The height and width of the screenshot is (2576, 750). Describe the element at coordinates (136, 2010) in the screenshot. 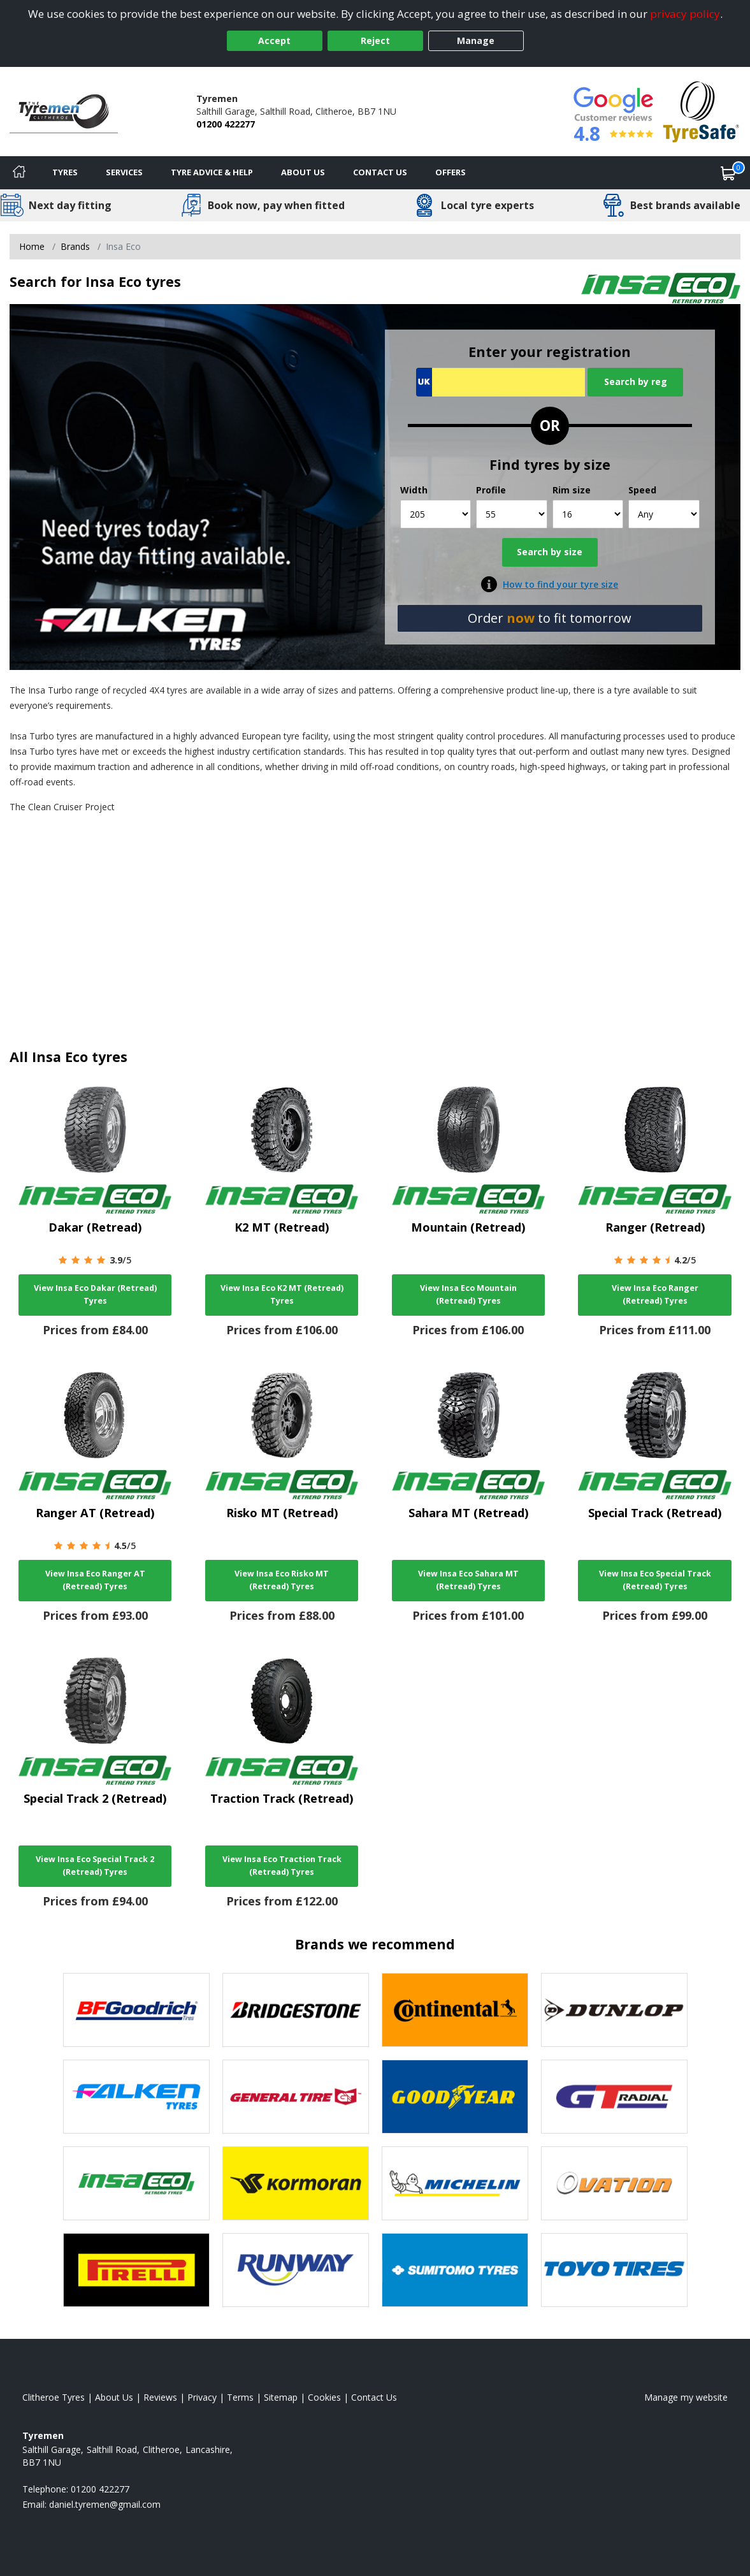

I see `[View BF Goodrich tyres]` at that location.